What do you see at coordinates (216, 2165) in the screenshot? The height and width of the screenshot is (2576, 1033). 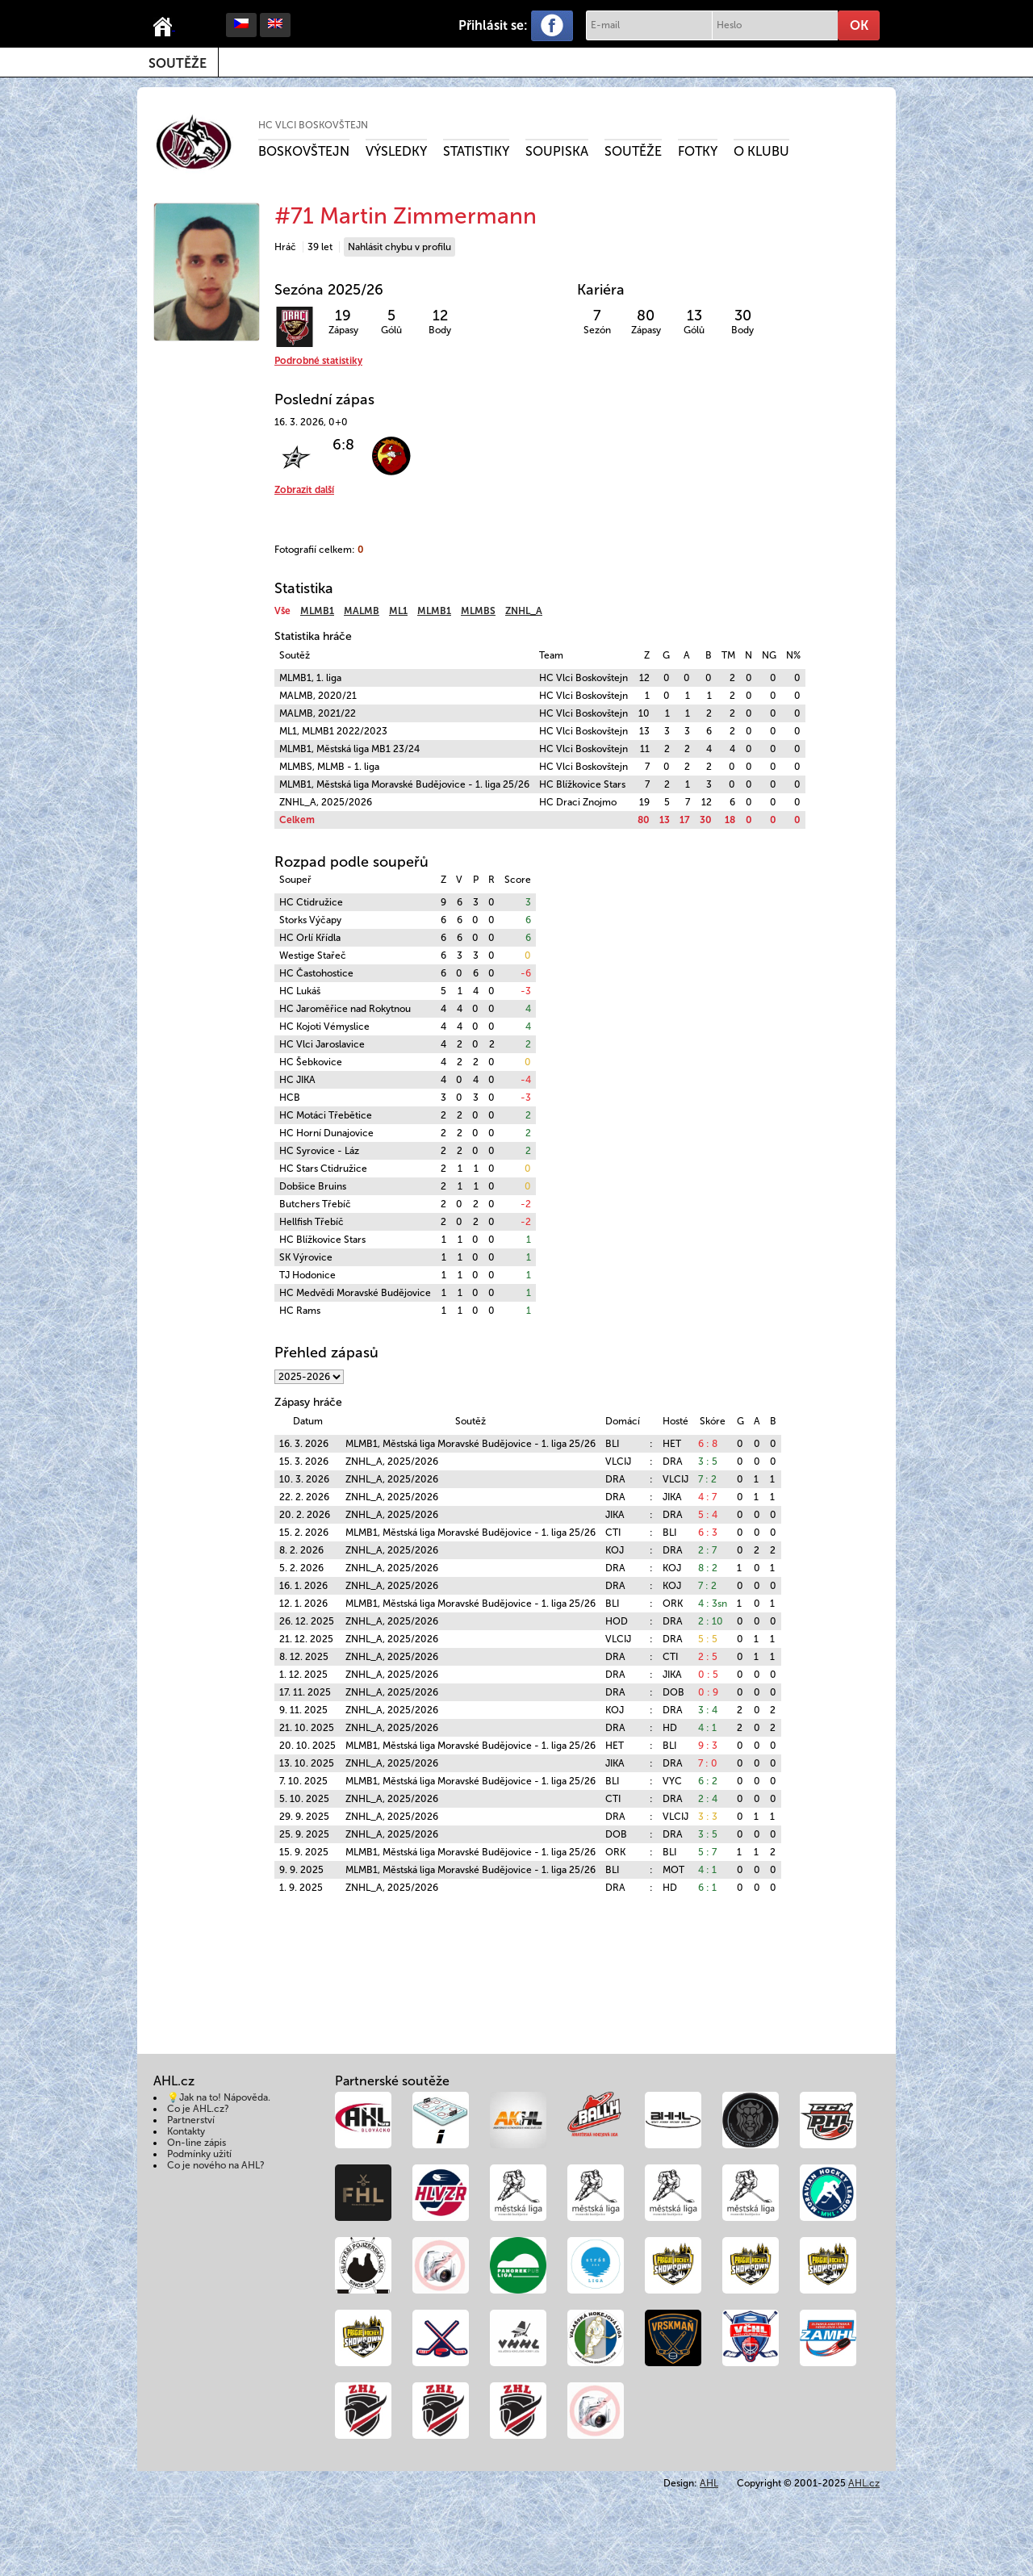 I see `Co je nového na AHL?` at bounding box center [216, 2165].